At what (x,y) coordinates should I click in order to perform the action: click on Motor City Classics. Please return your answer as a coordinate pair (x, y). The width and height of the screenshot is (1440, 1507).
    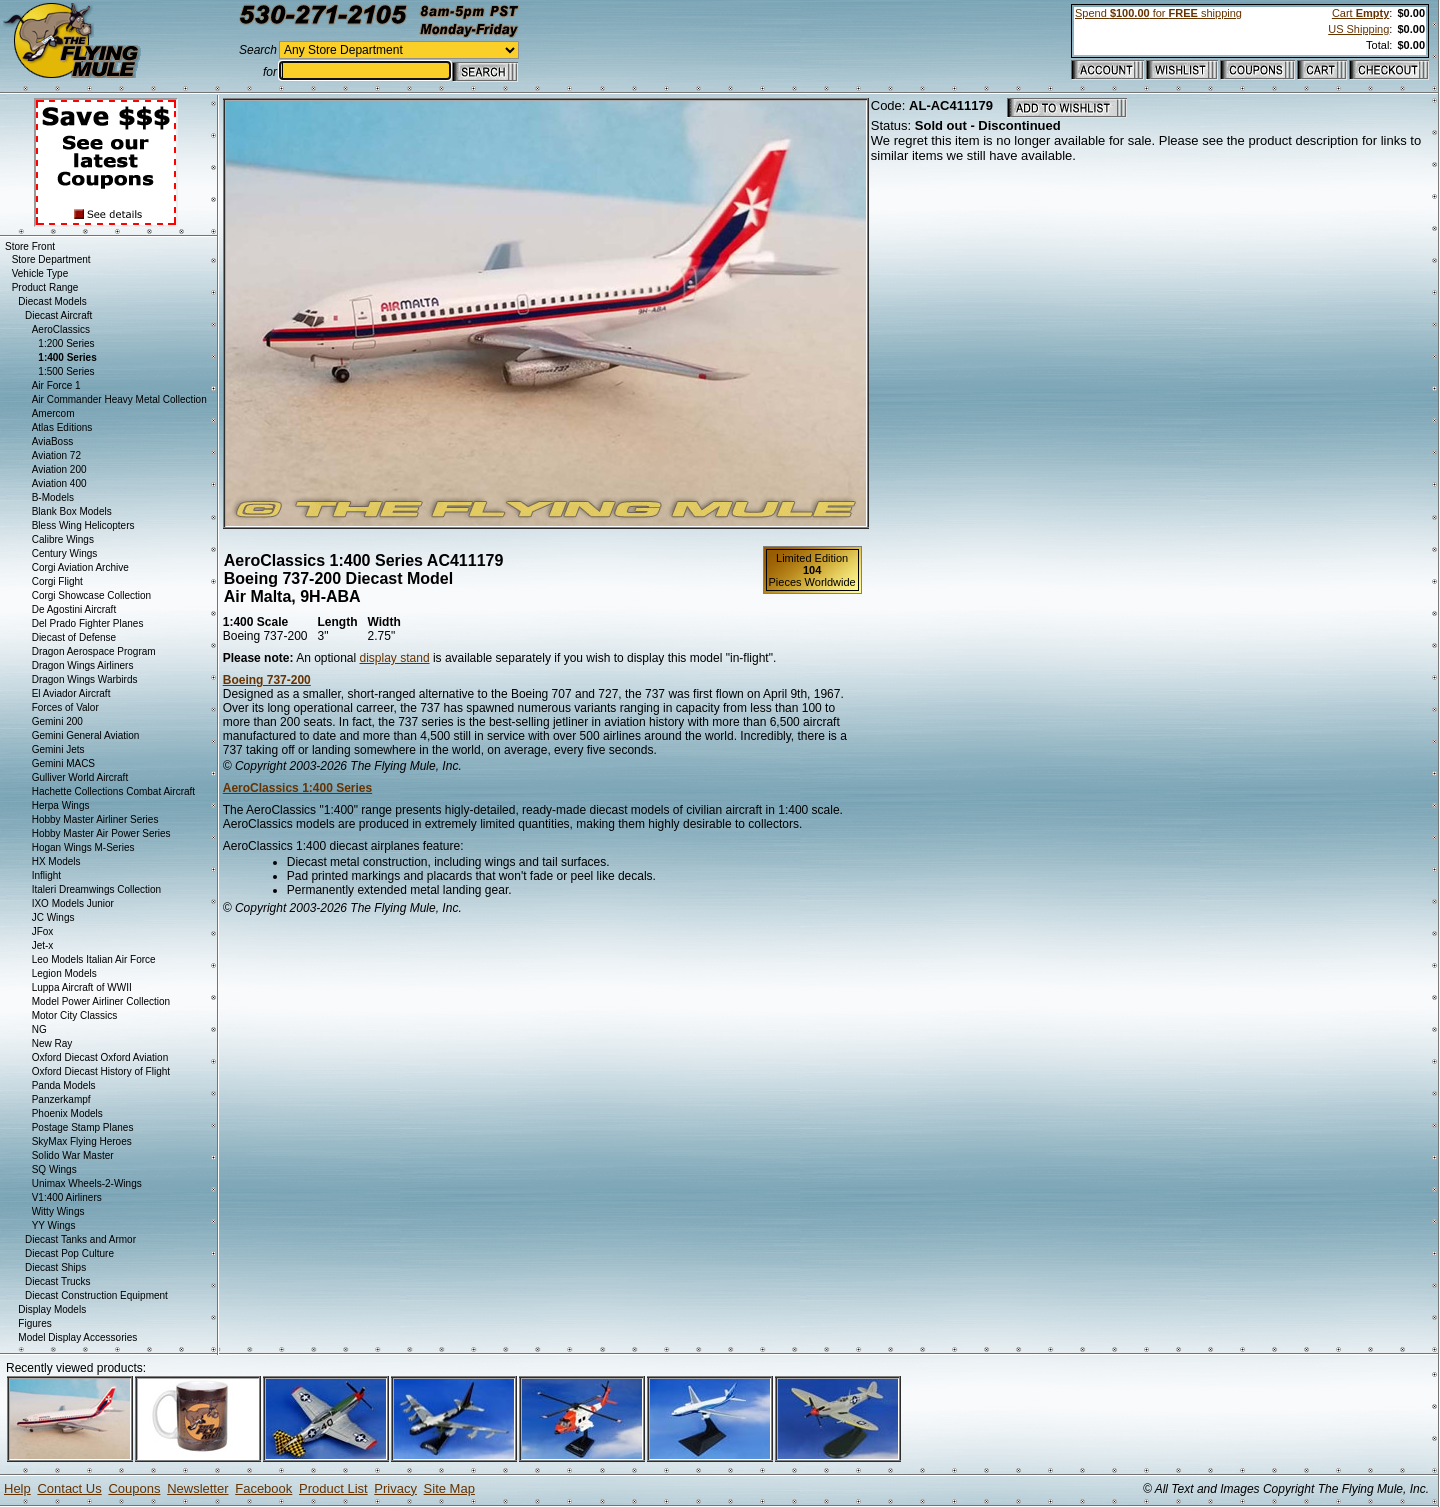
    Looking at the image, I should click on (75, 1015).